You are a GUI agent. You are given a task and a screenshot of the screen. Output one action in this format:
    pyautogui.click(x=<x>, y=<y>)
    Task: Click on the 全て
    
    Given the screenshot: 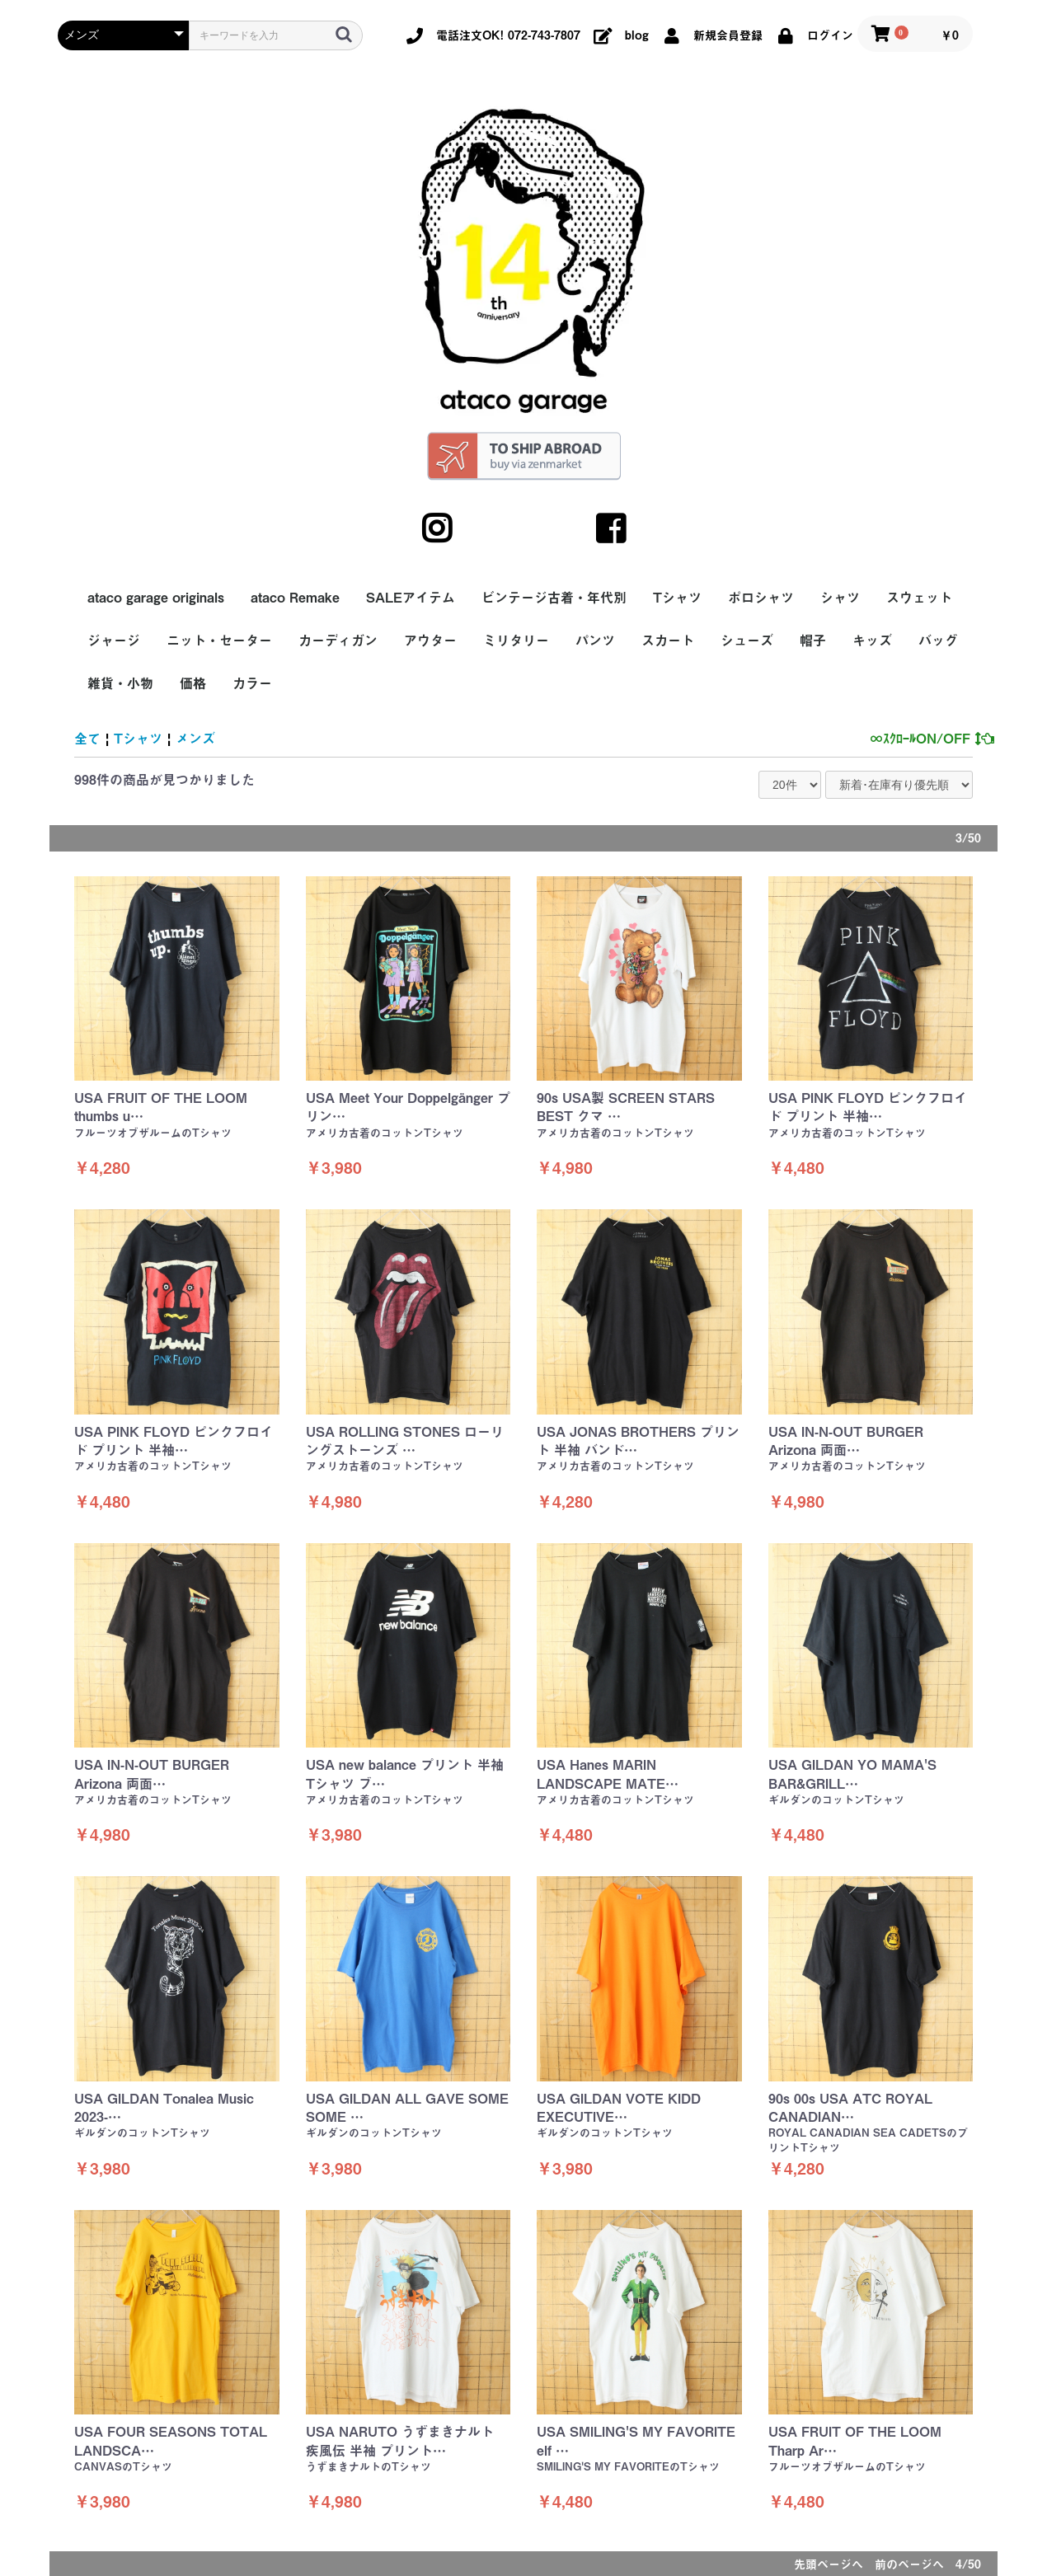 What is the action you would take?
    pyautogui.click(x=87, y=738)
    